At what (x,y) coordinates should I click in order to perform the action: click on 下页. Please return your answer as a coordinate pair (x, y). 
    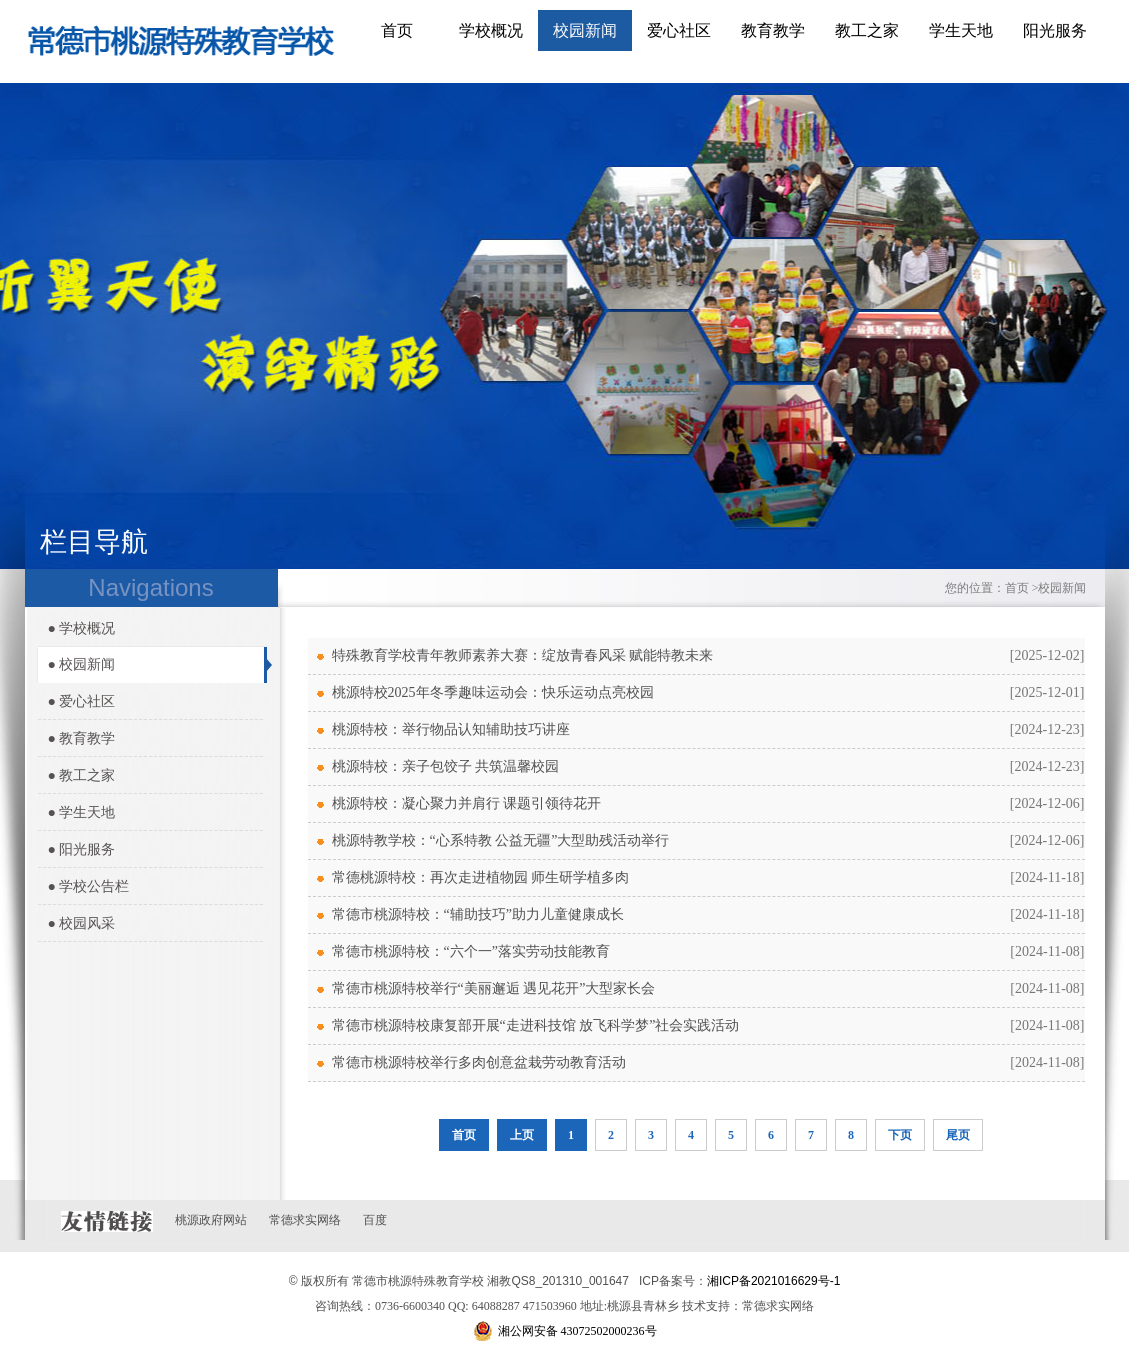
    Looking at the image, I should click on (900, 1135).